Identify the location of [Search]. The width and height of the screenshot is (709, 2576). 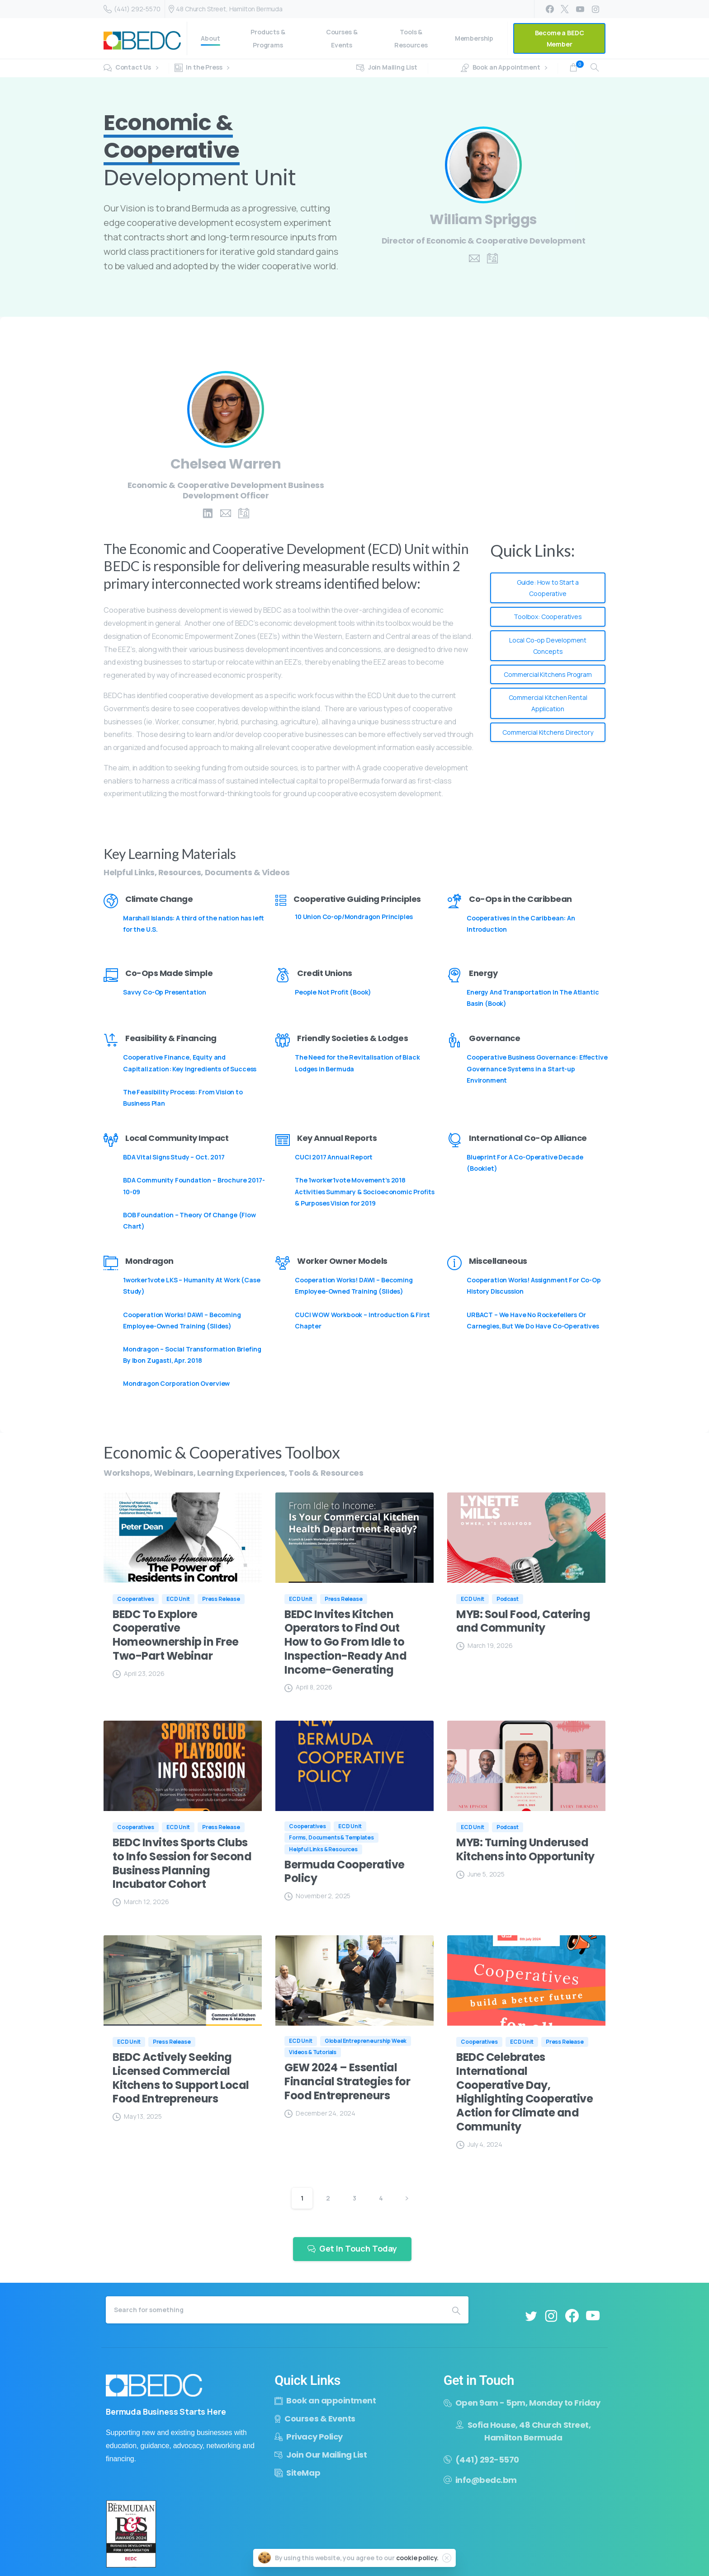
(275, 2309).